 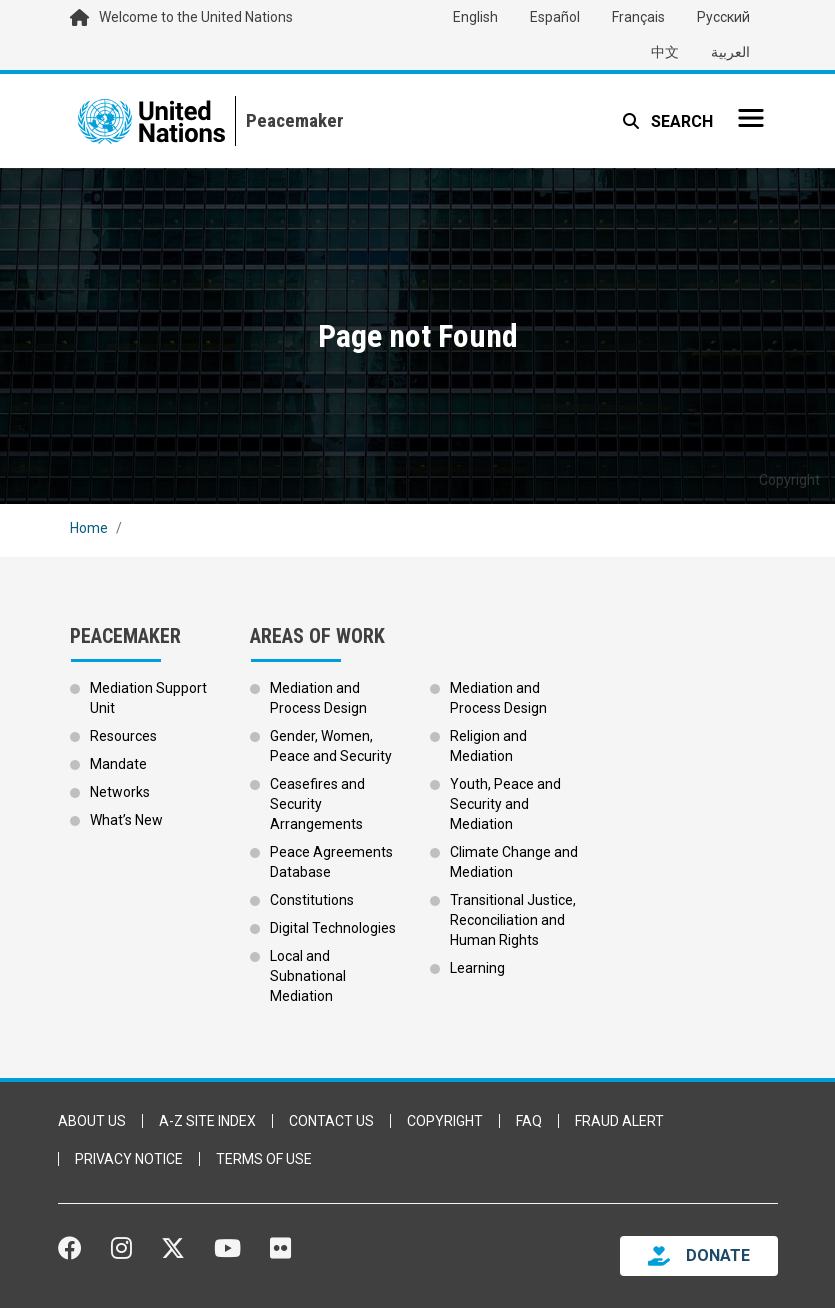 What do you see at coordinates (331, 746) in the screenshot?
I see `Gender, Women, Peace and Security` at bounding box center [331, 746].